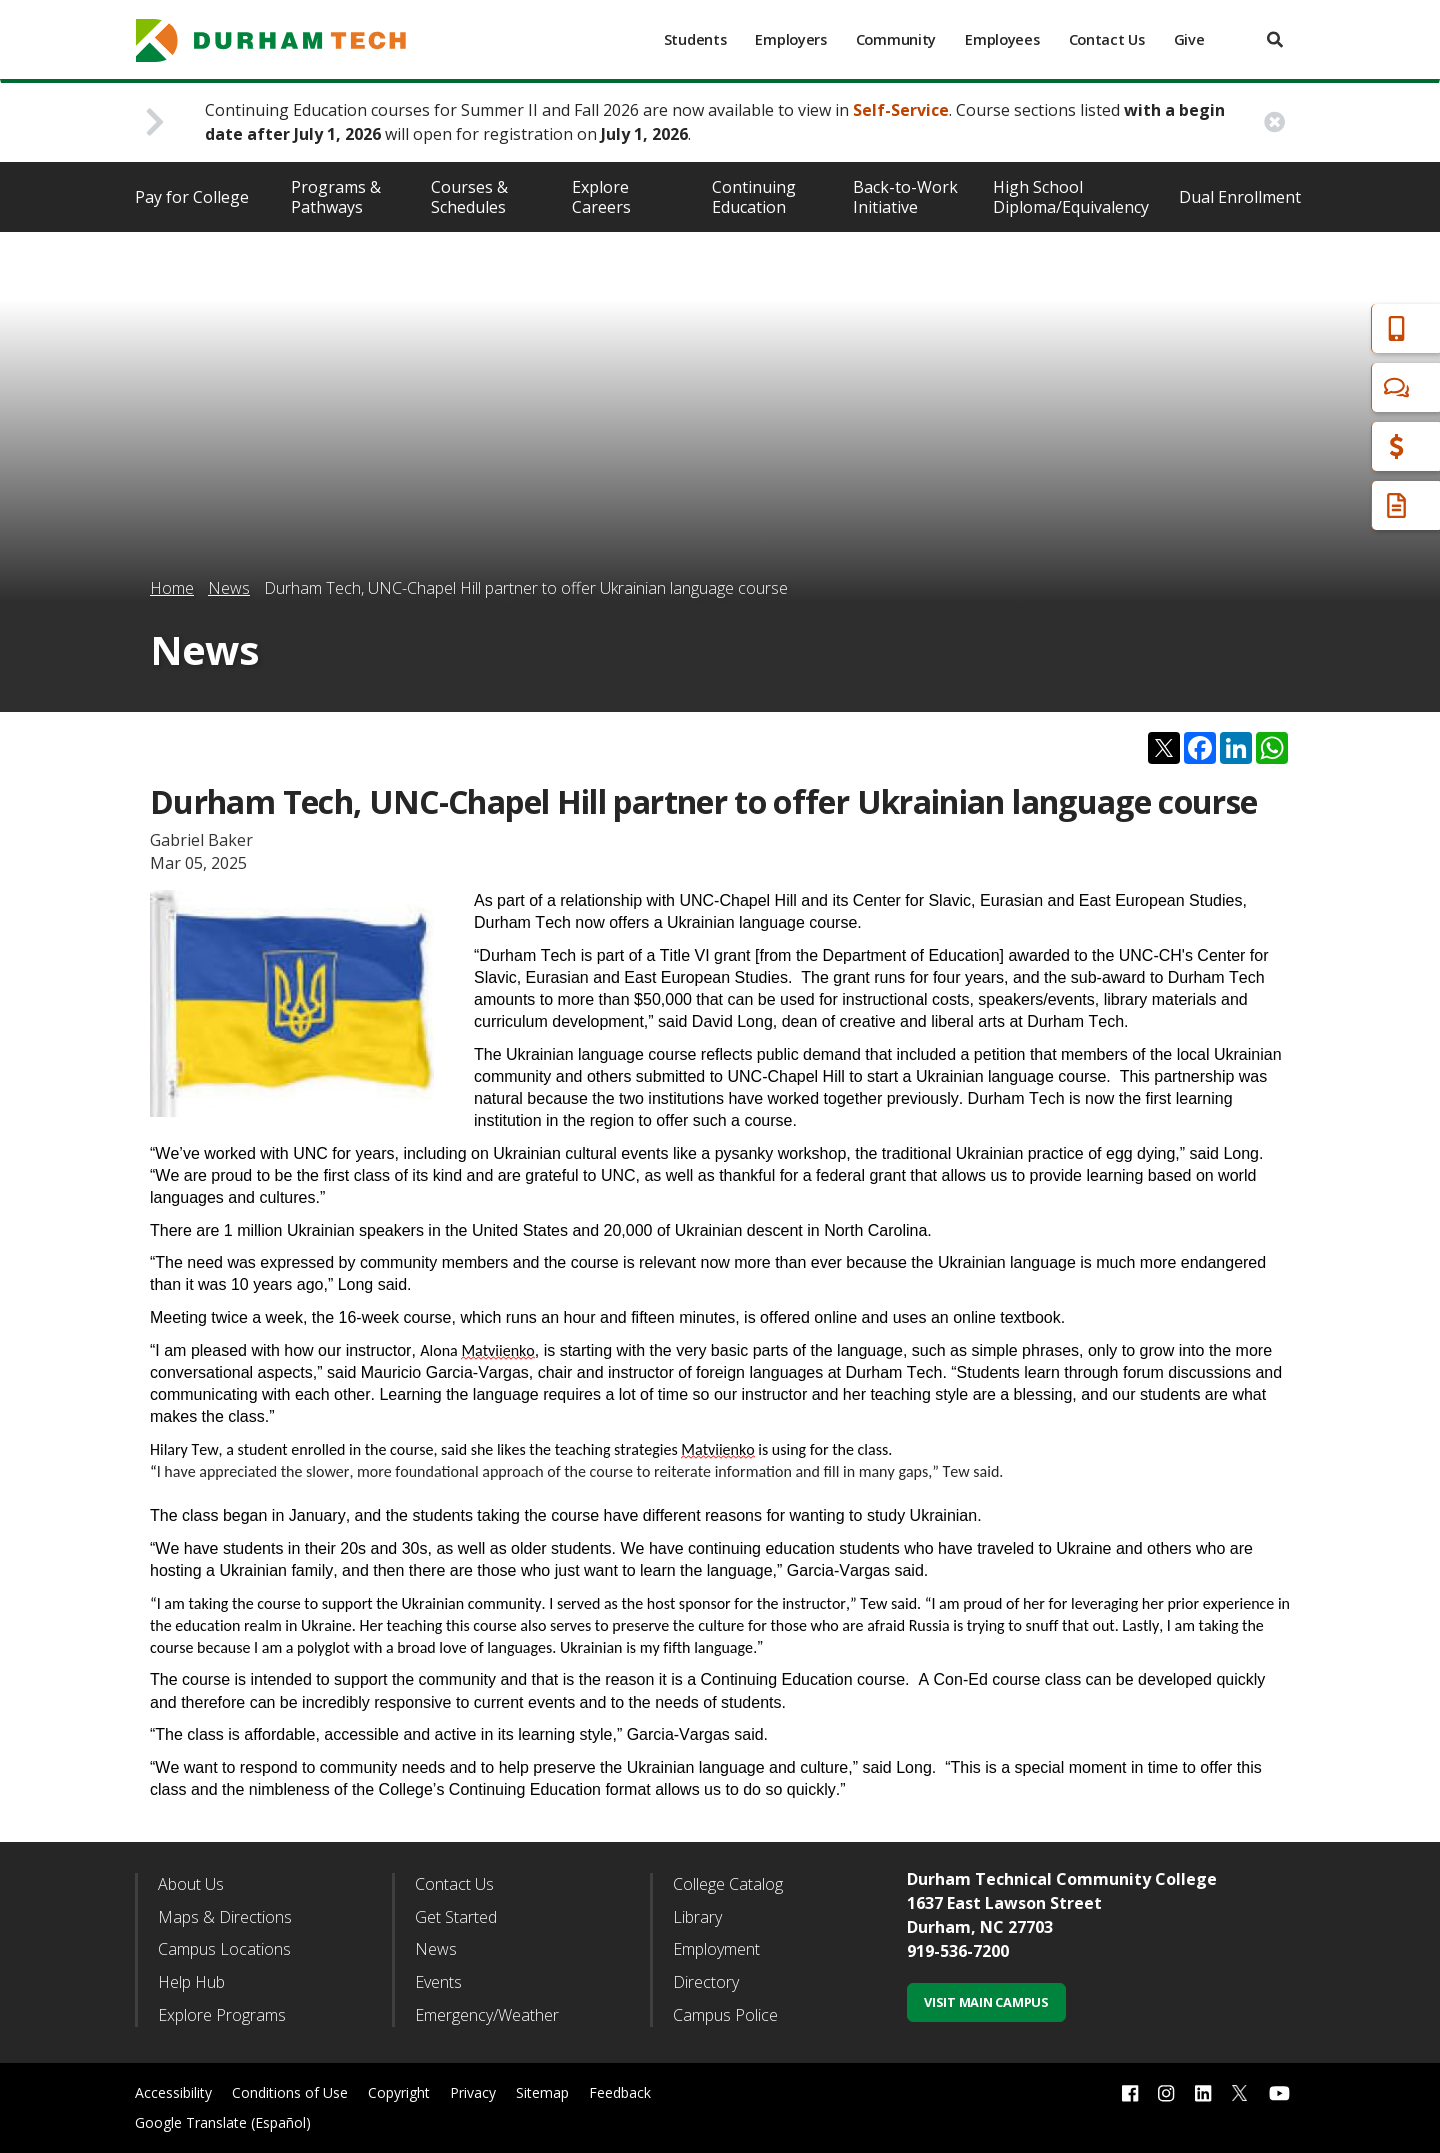 This screenshot has height=2153, width=1440. I want to click on Apply, so click(1313, 328).